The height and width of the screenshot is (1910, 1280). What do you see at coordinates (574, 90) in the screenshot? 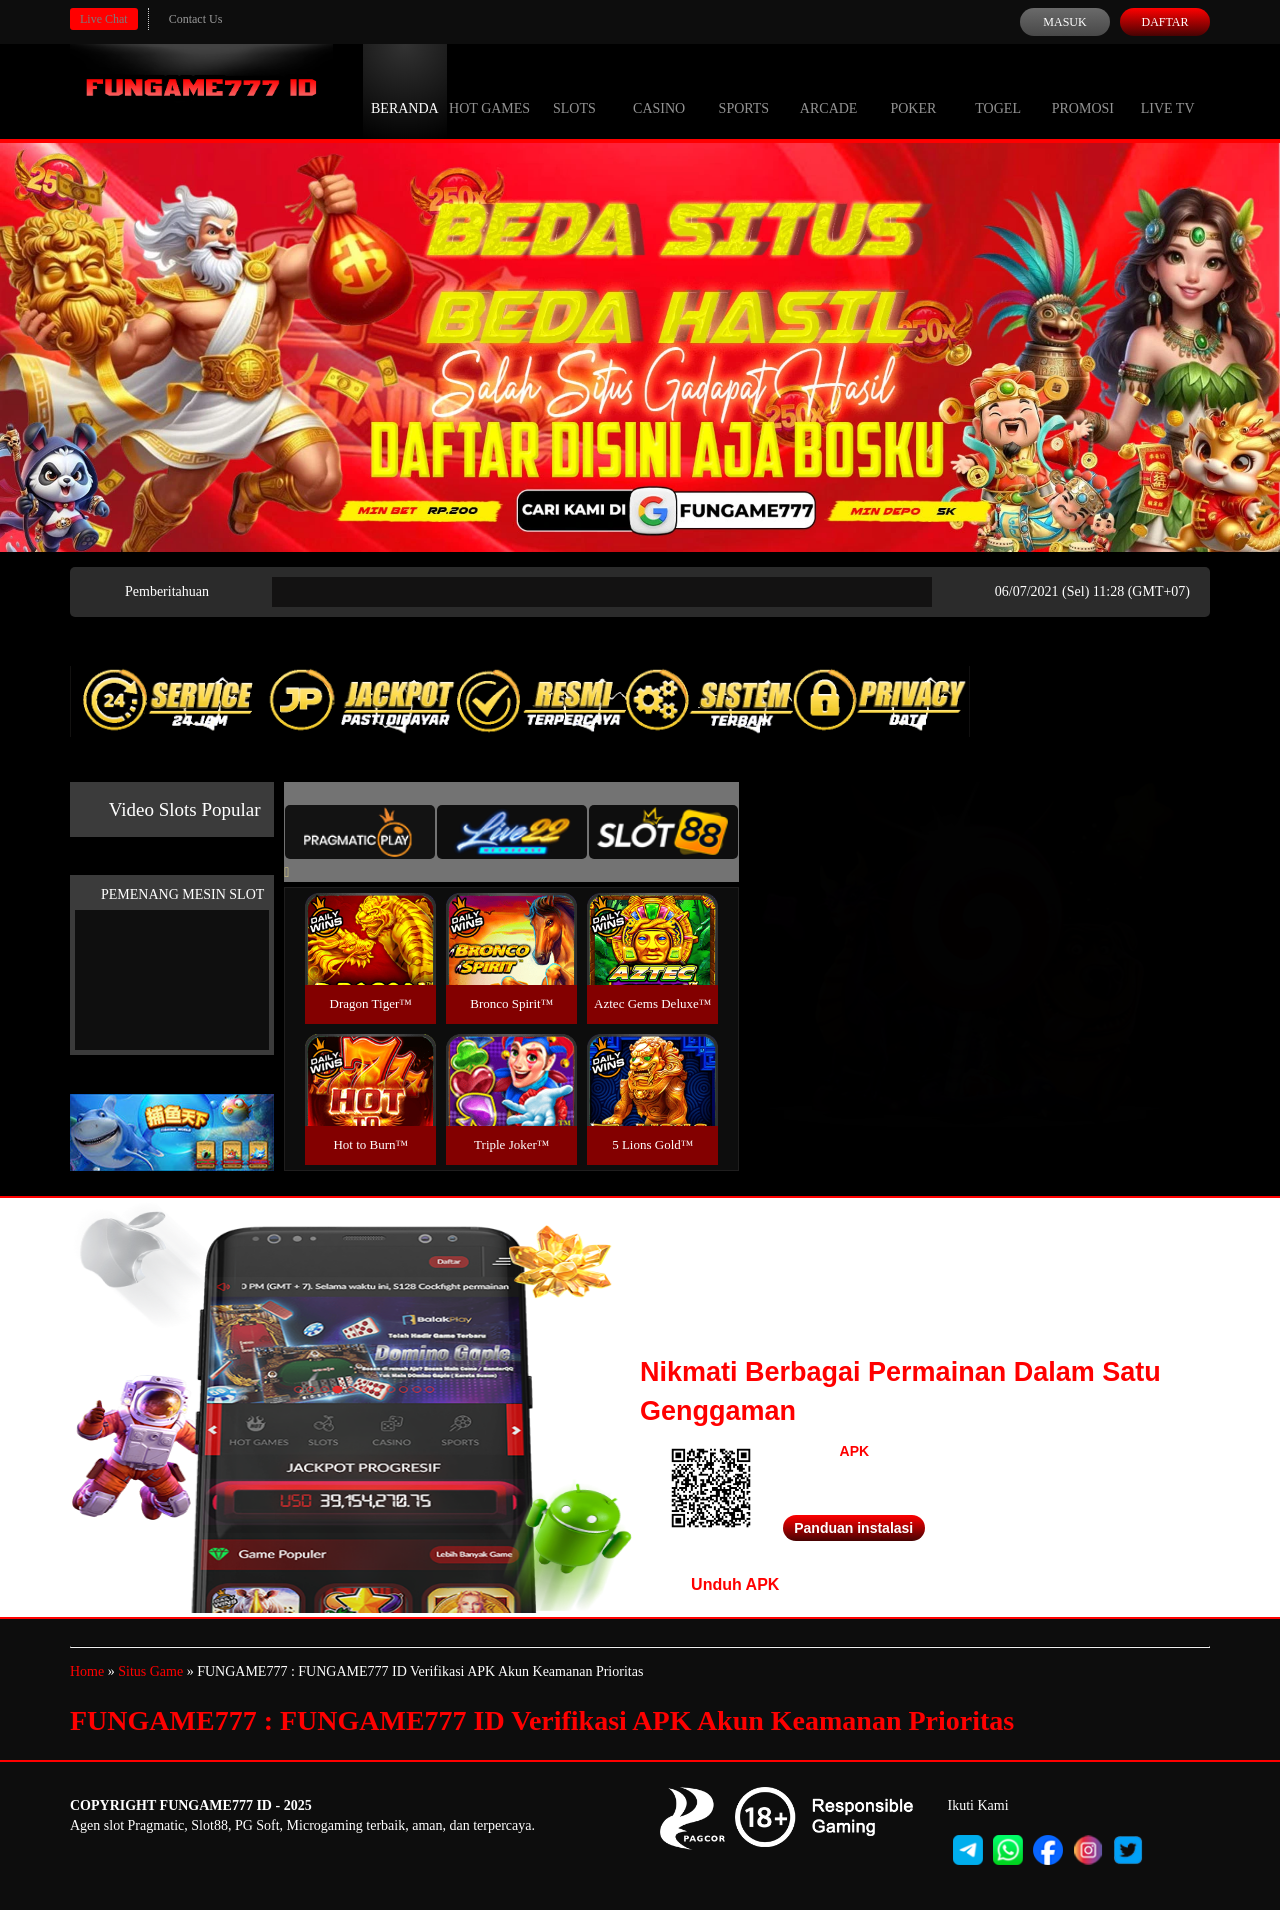
I see `Slots` at bounding box center [574, 90].